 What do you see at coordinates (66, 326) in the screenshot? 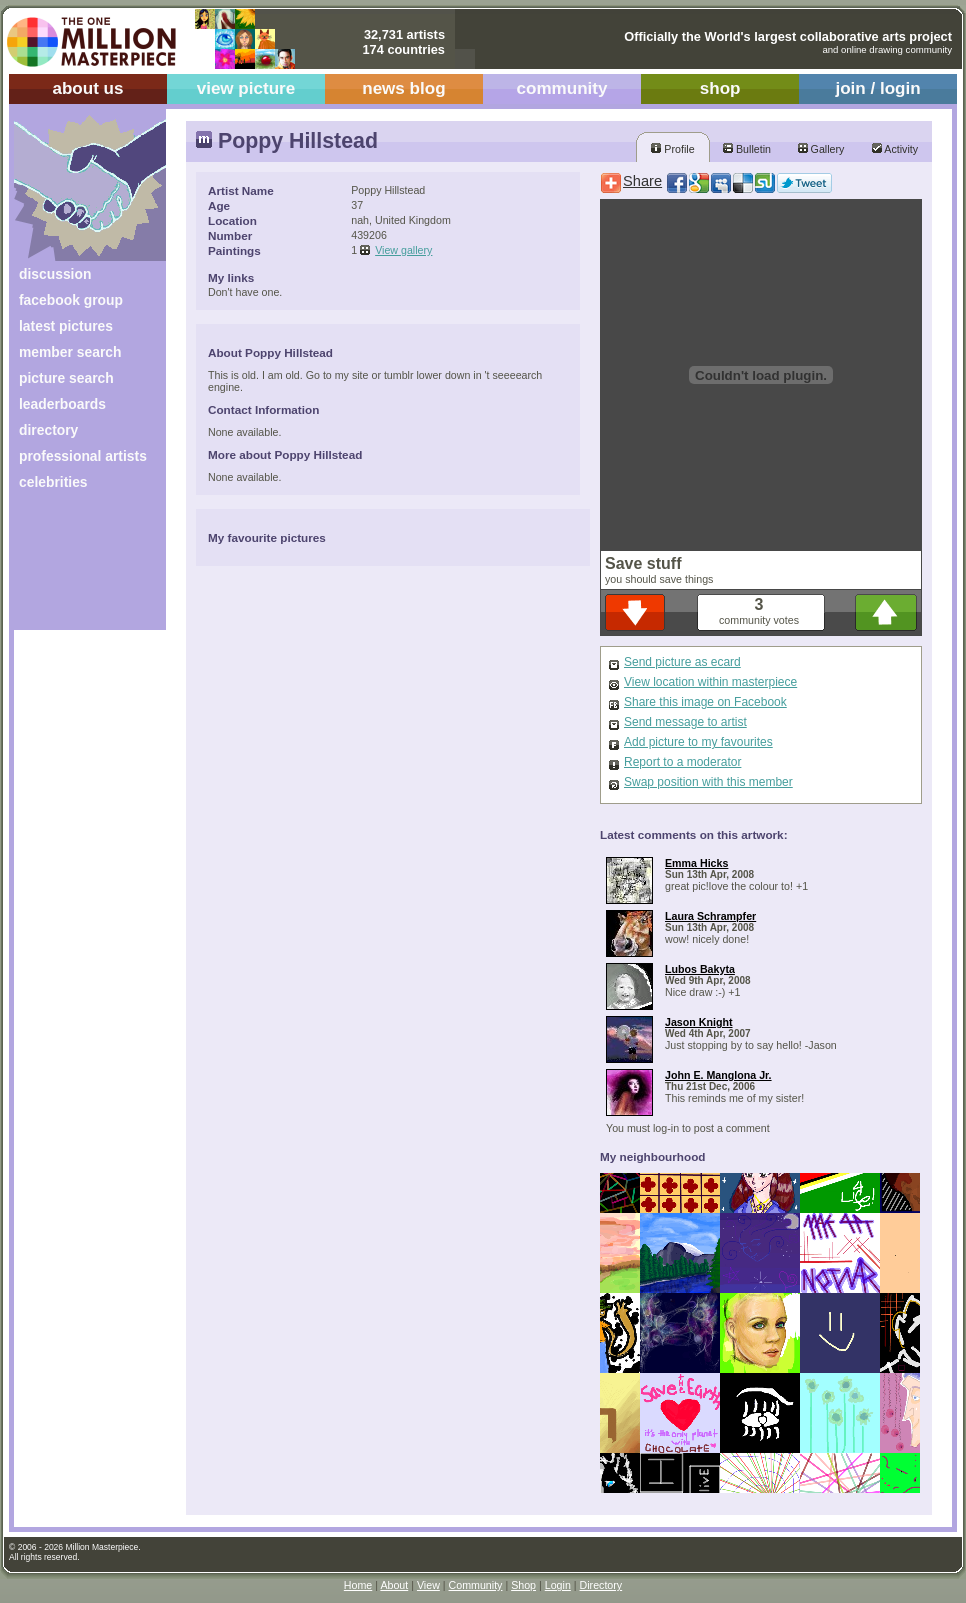
I see `latest pictures` at bounding box center [66, 326].